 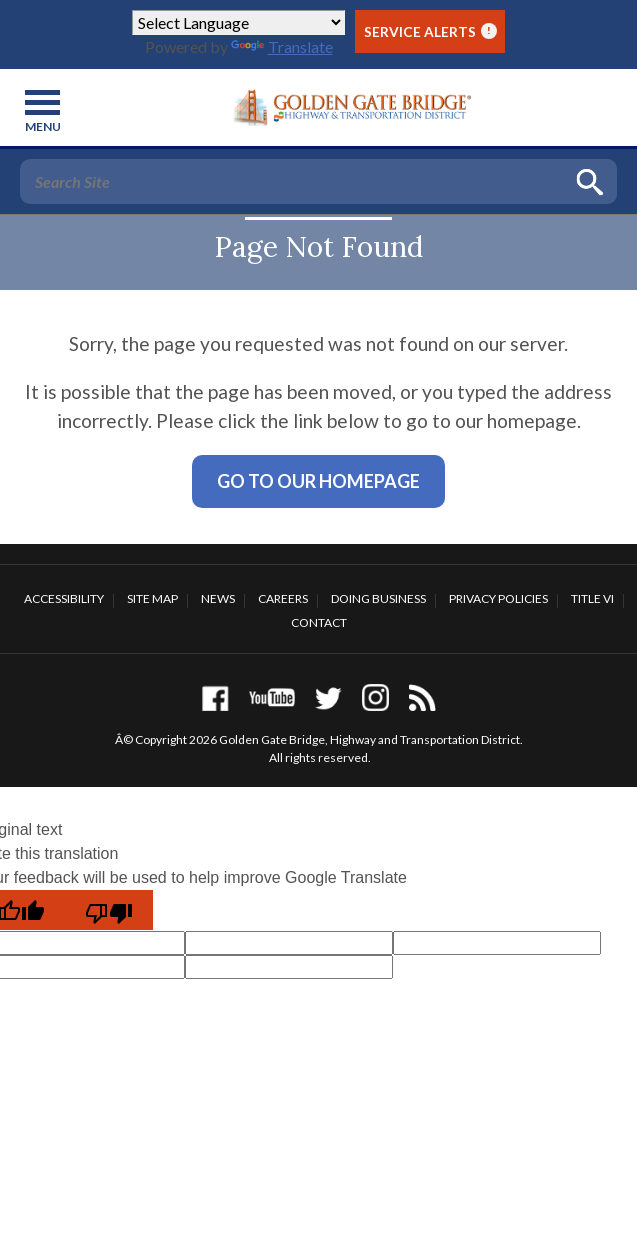 I want to click on [Language Translate Widget], so click(x=238, y=22).